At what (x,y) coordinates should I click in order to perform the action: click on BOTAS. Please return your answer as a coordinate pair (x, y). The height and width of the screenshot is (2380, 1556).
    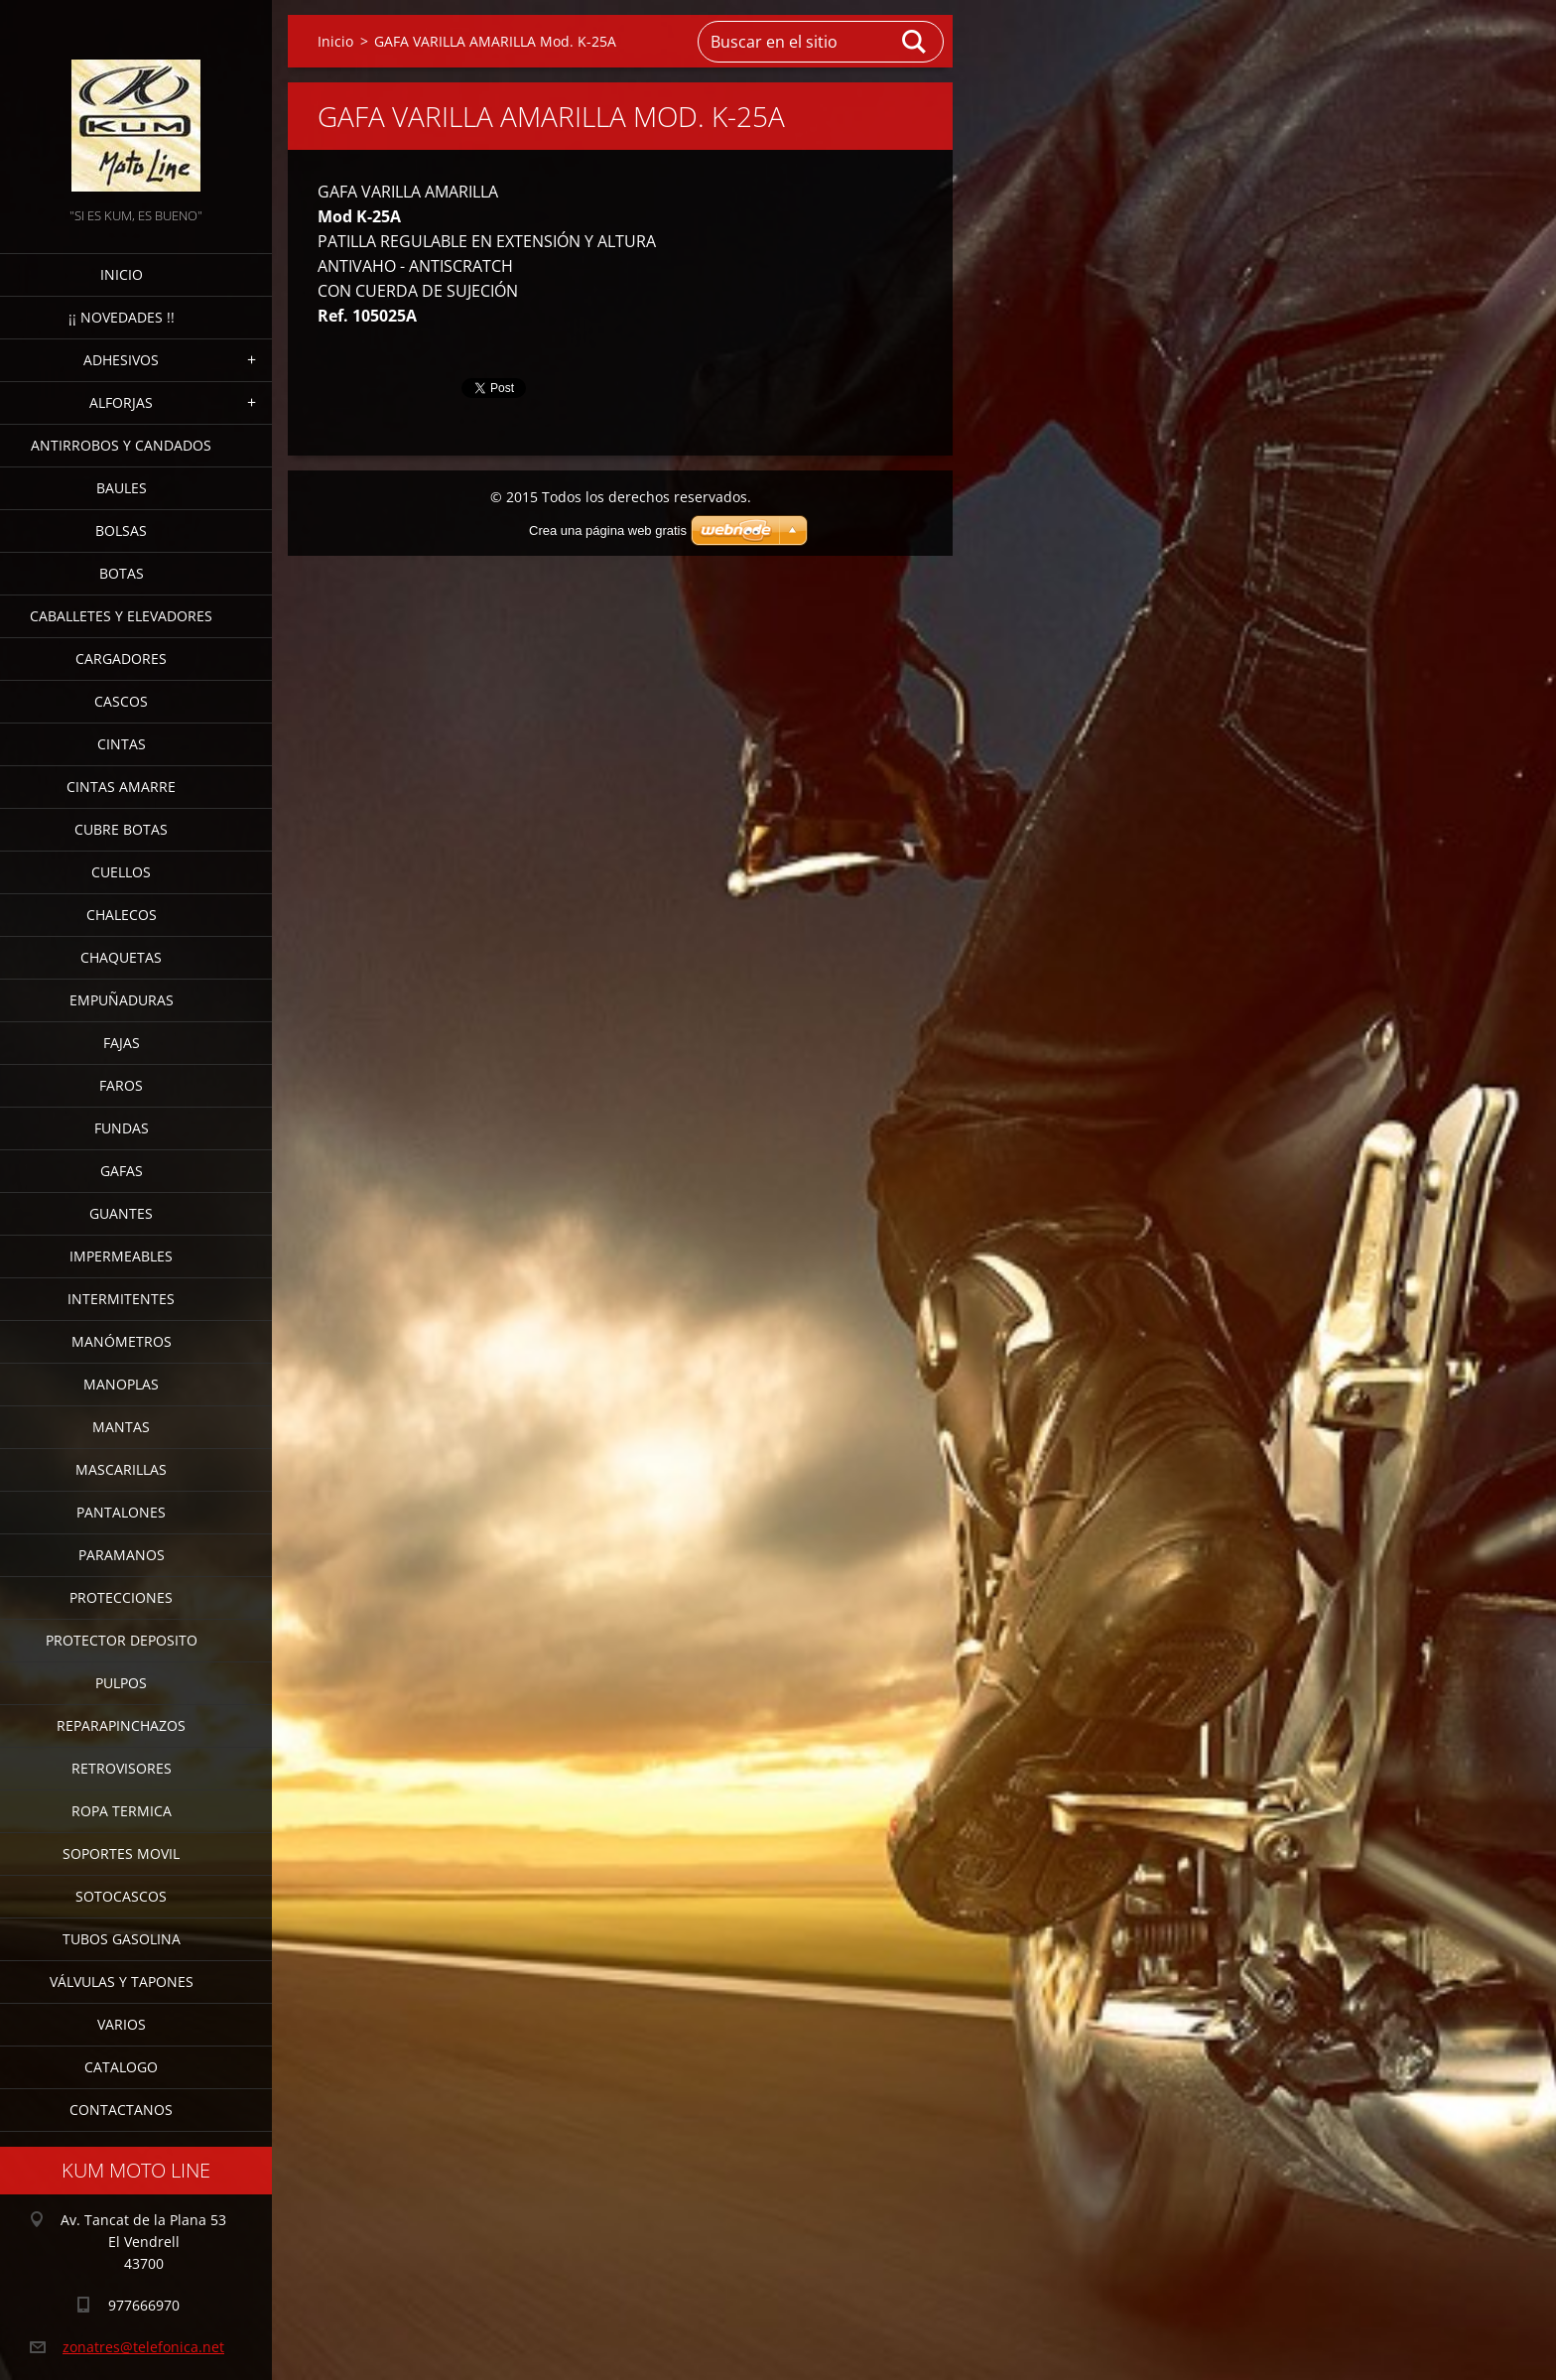
    Looking at the image, I should click on (121, 573).